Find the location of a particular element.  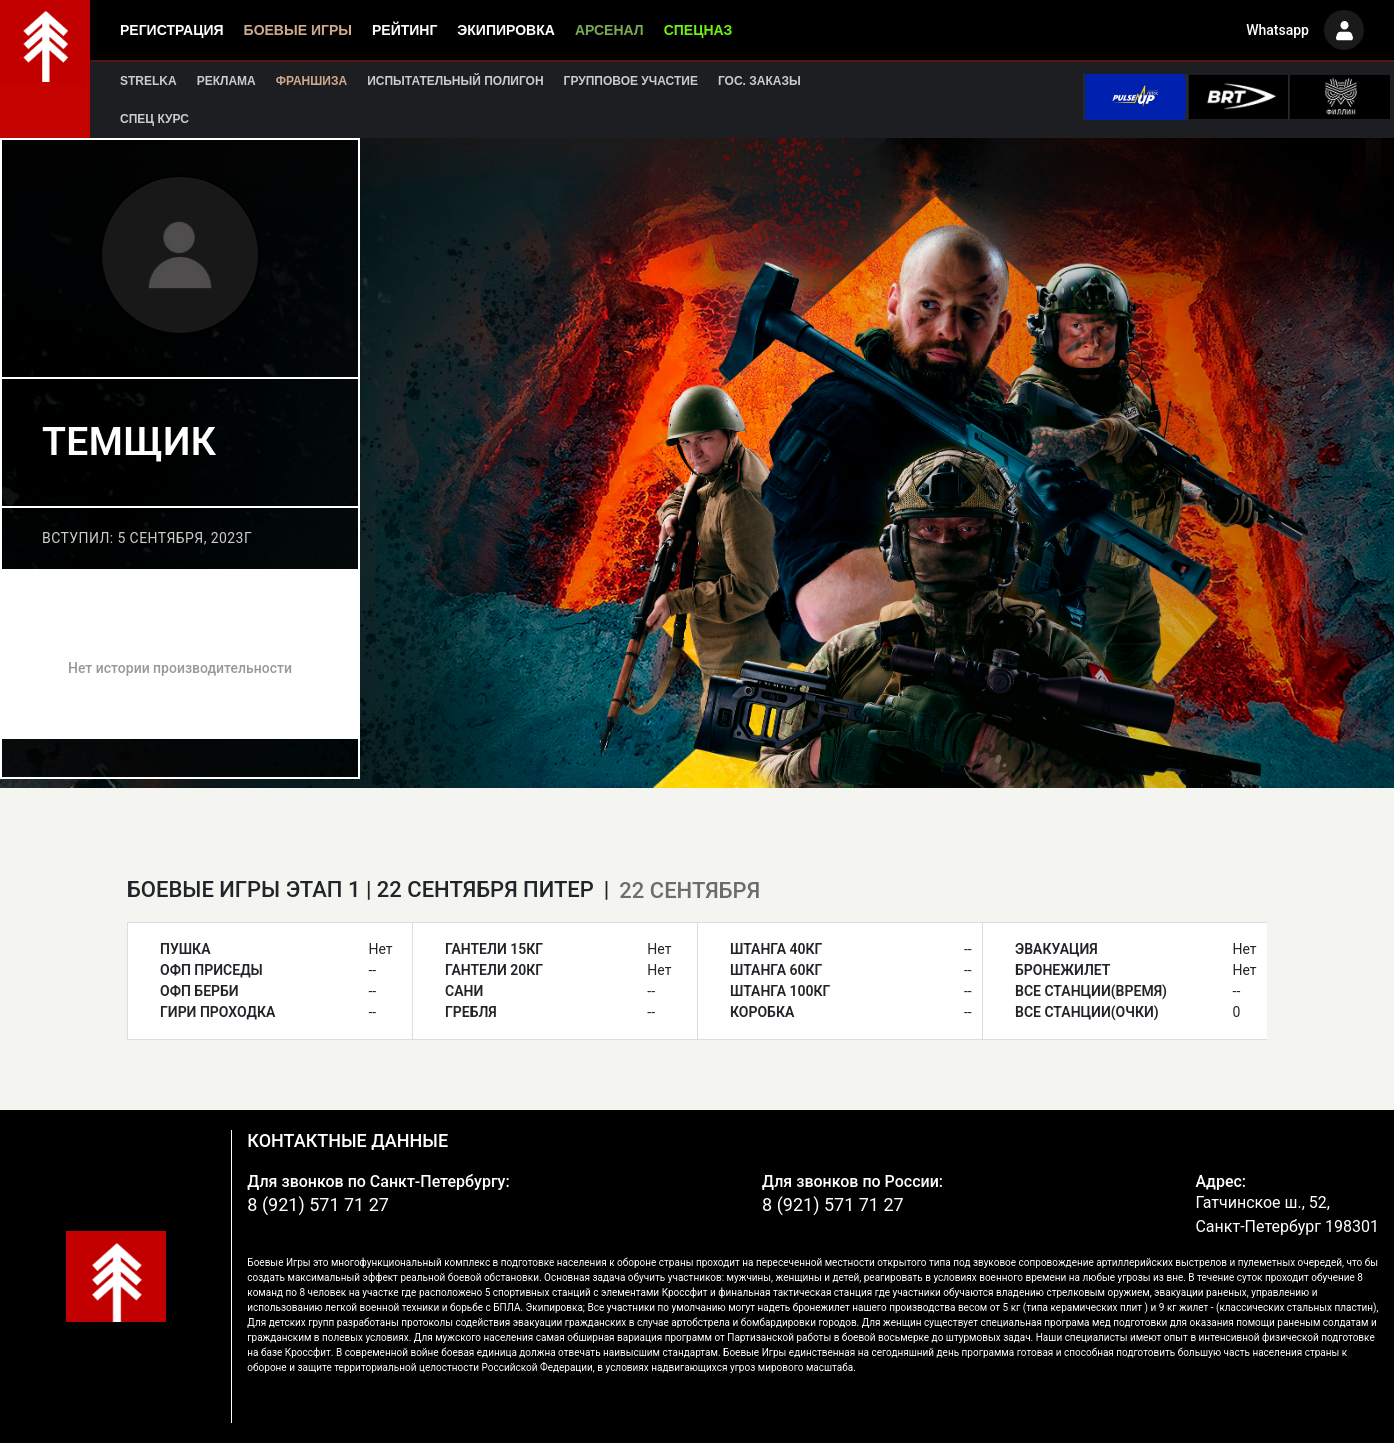

Спецназ is located at coordinates (698, 30).